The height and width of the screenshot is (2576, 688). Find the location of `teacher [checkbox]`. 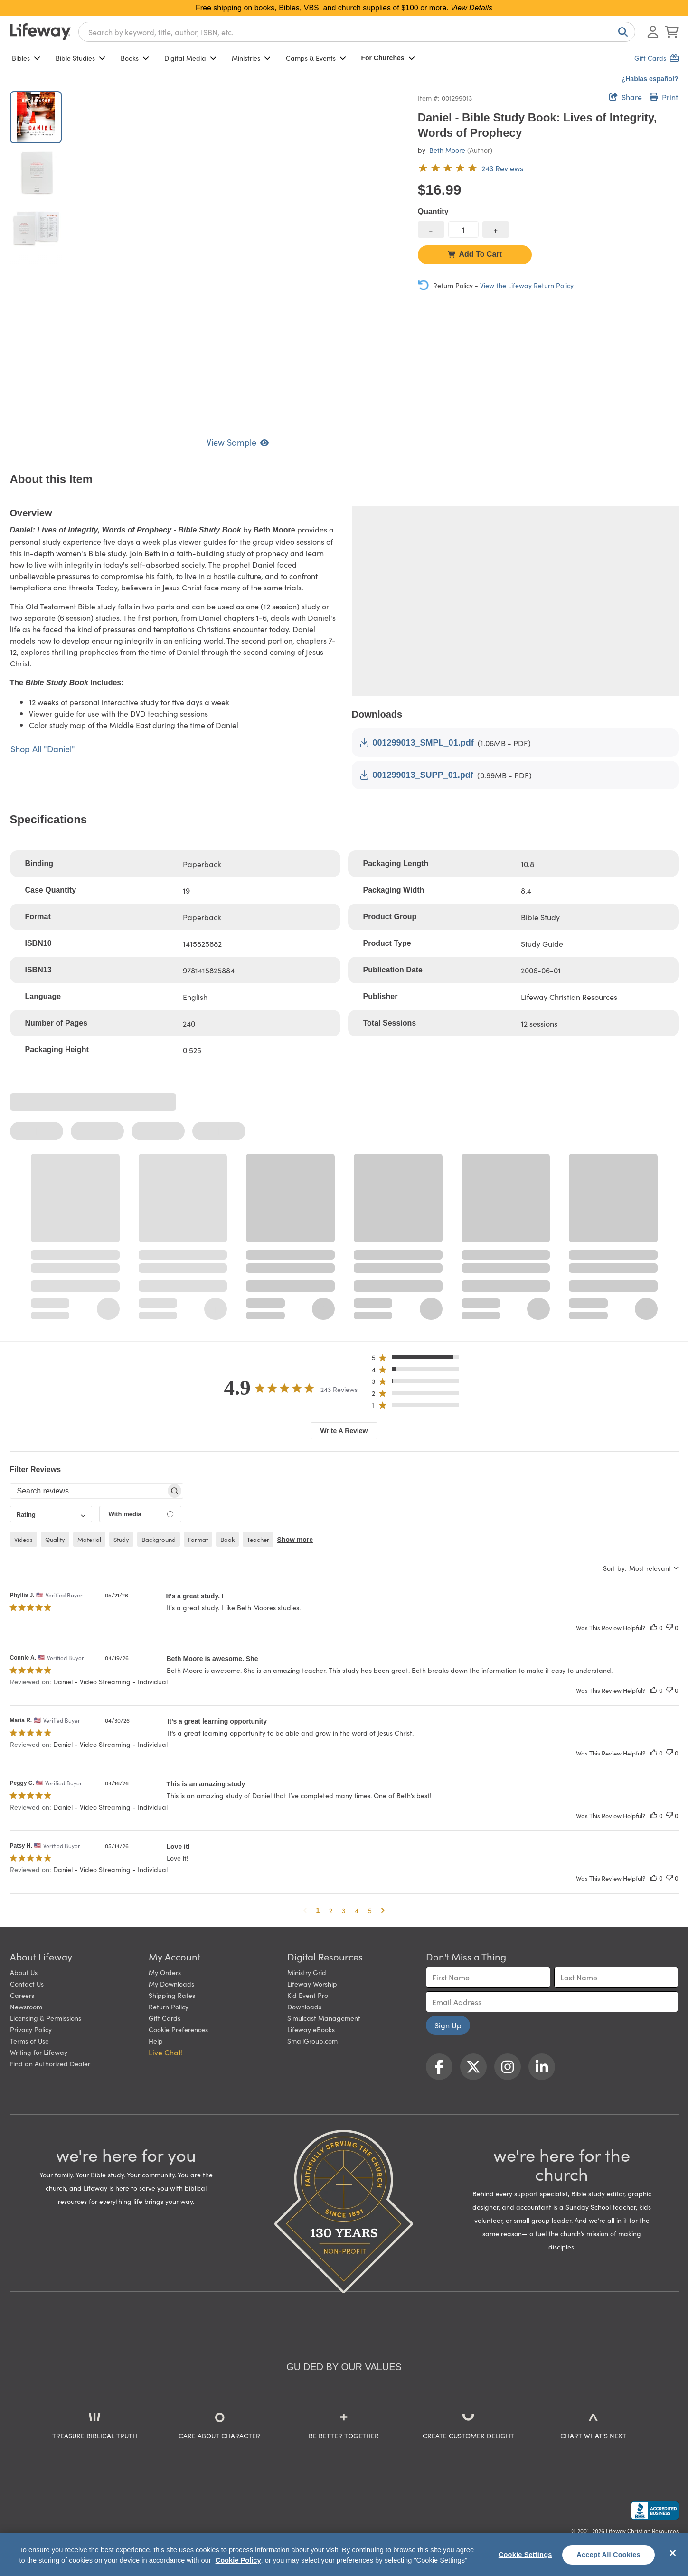

teacher [checkbox] is located at coordinates (258, 1539).